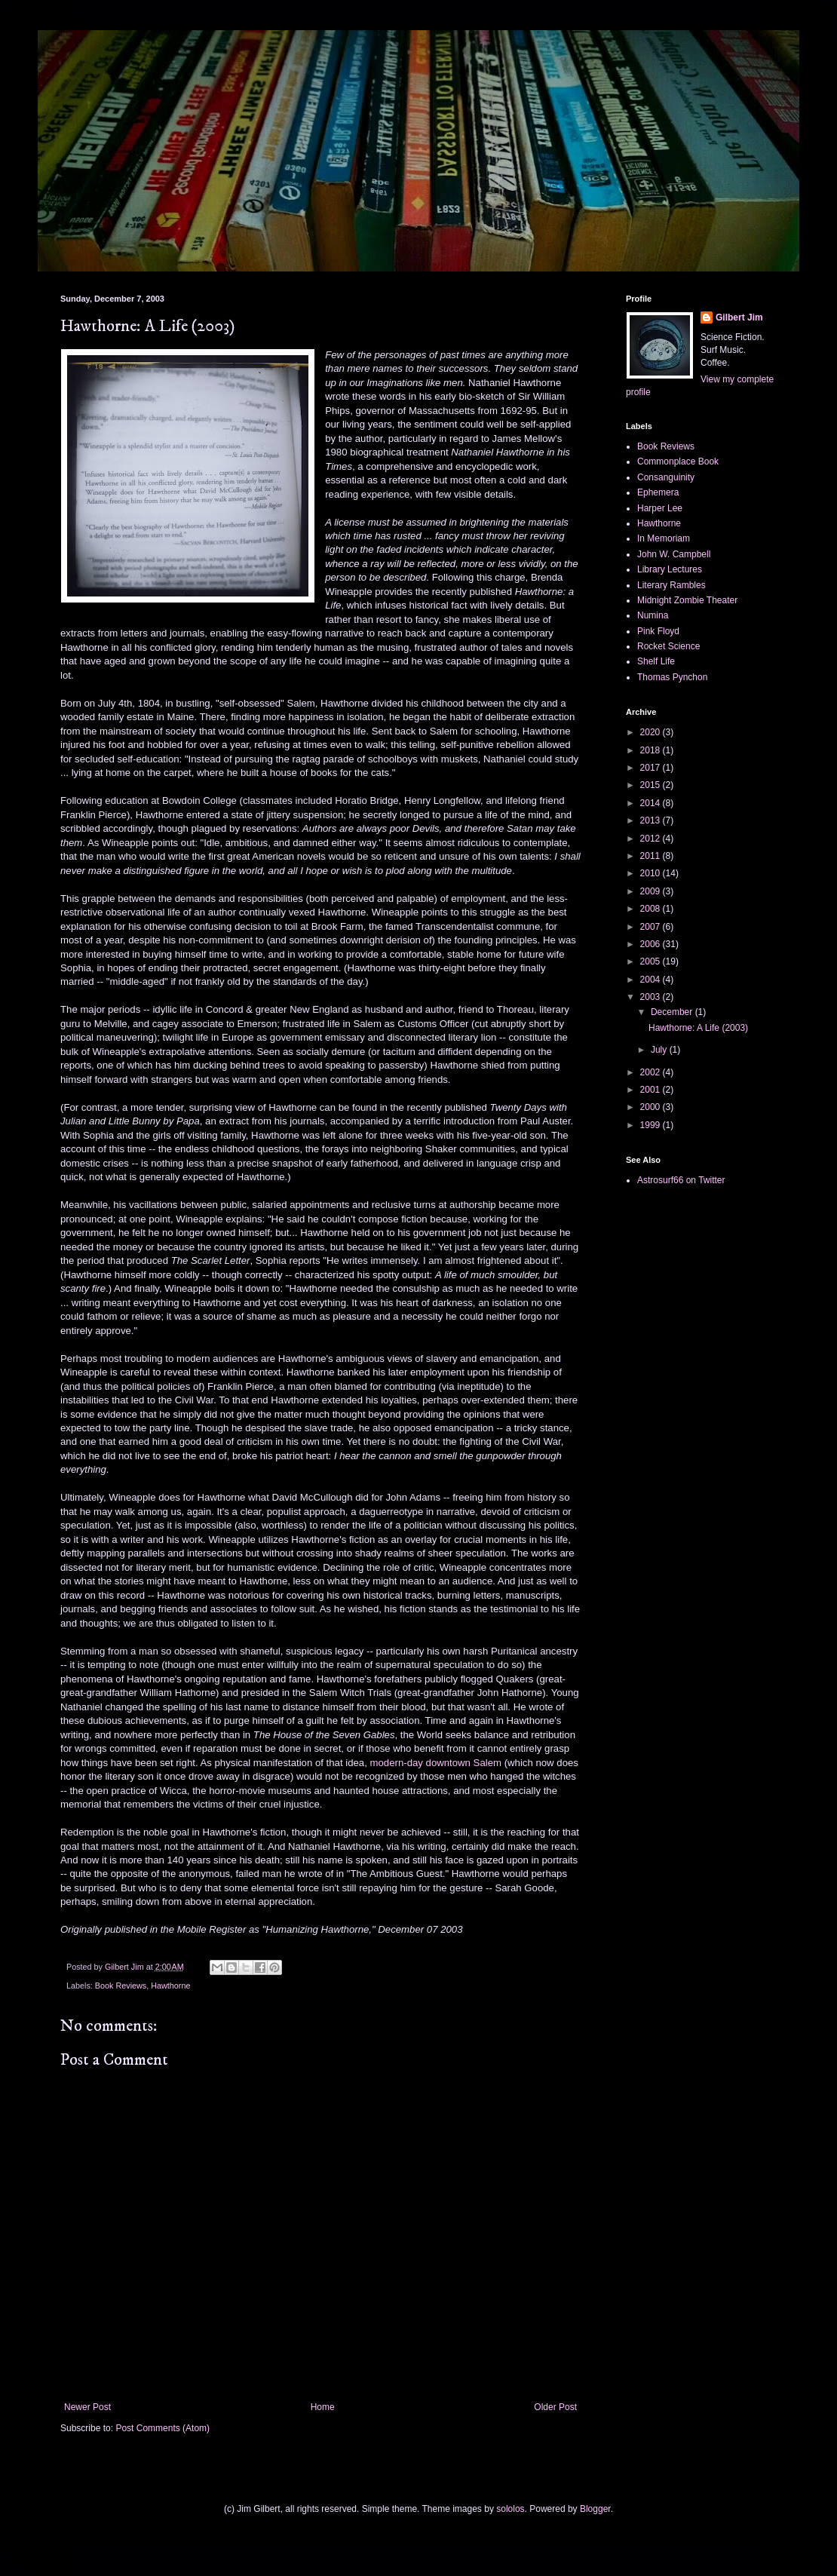 The height and width of the screenshot is (2576, 837). What do you see at coordinates (681, 1180) in the screenshot?
I see `Astrosurf66 on Twitter` at bounding box center [681, 1180].